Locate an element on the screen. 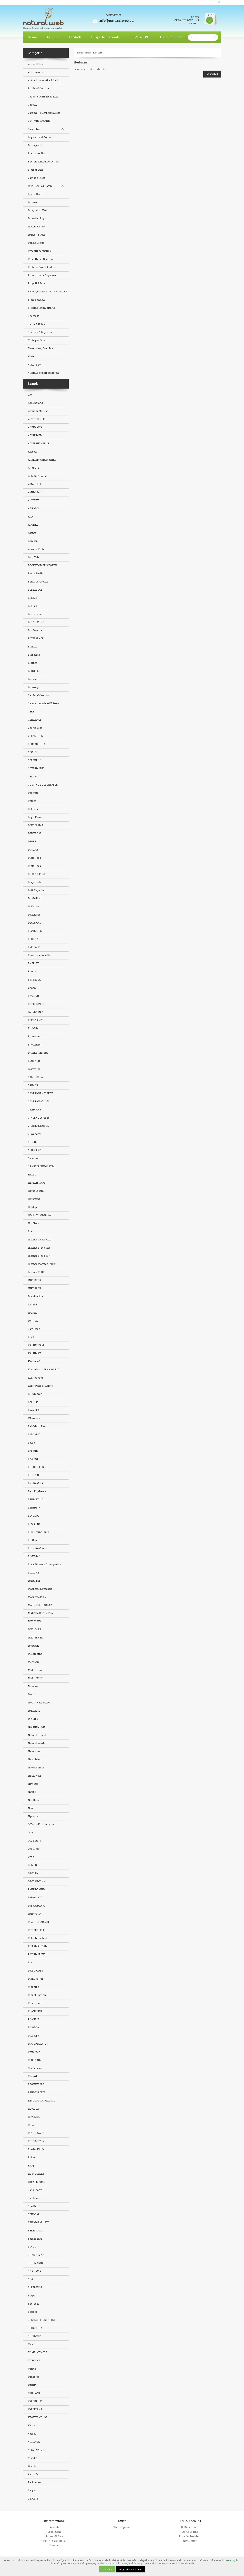 The height and width of the screenshot is (2576, 244). Privacy Policy is located at coordinates (54, 2536).